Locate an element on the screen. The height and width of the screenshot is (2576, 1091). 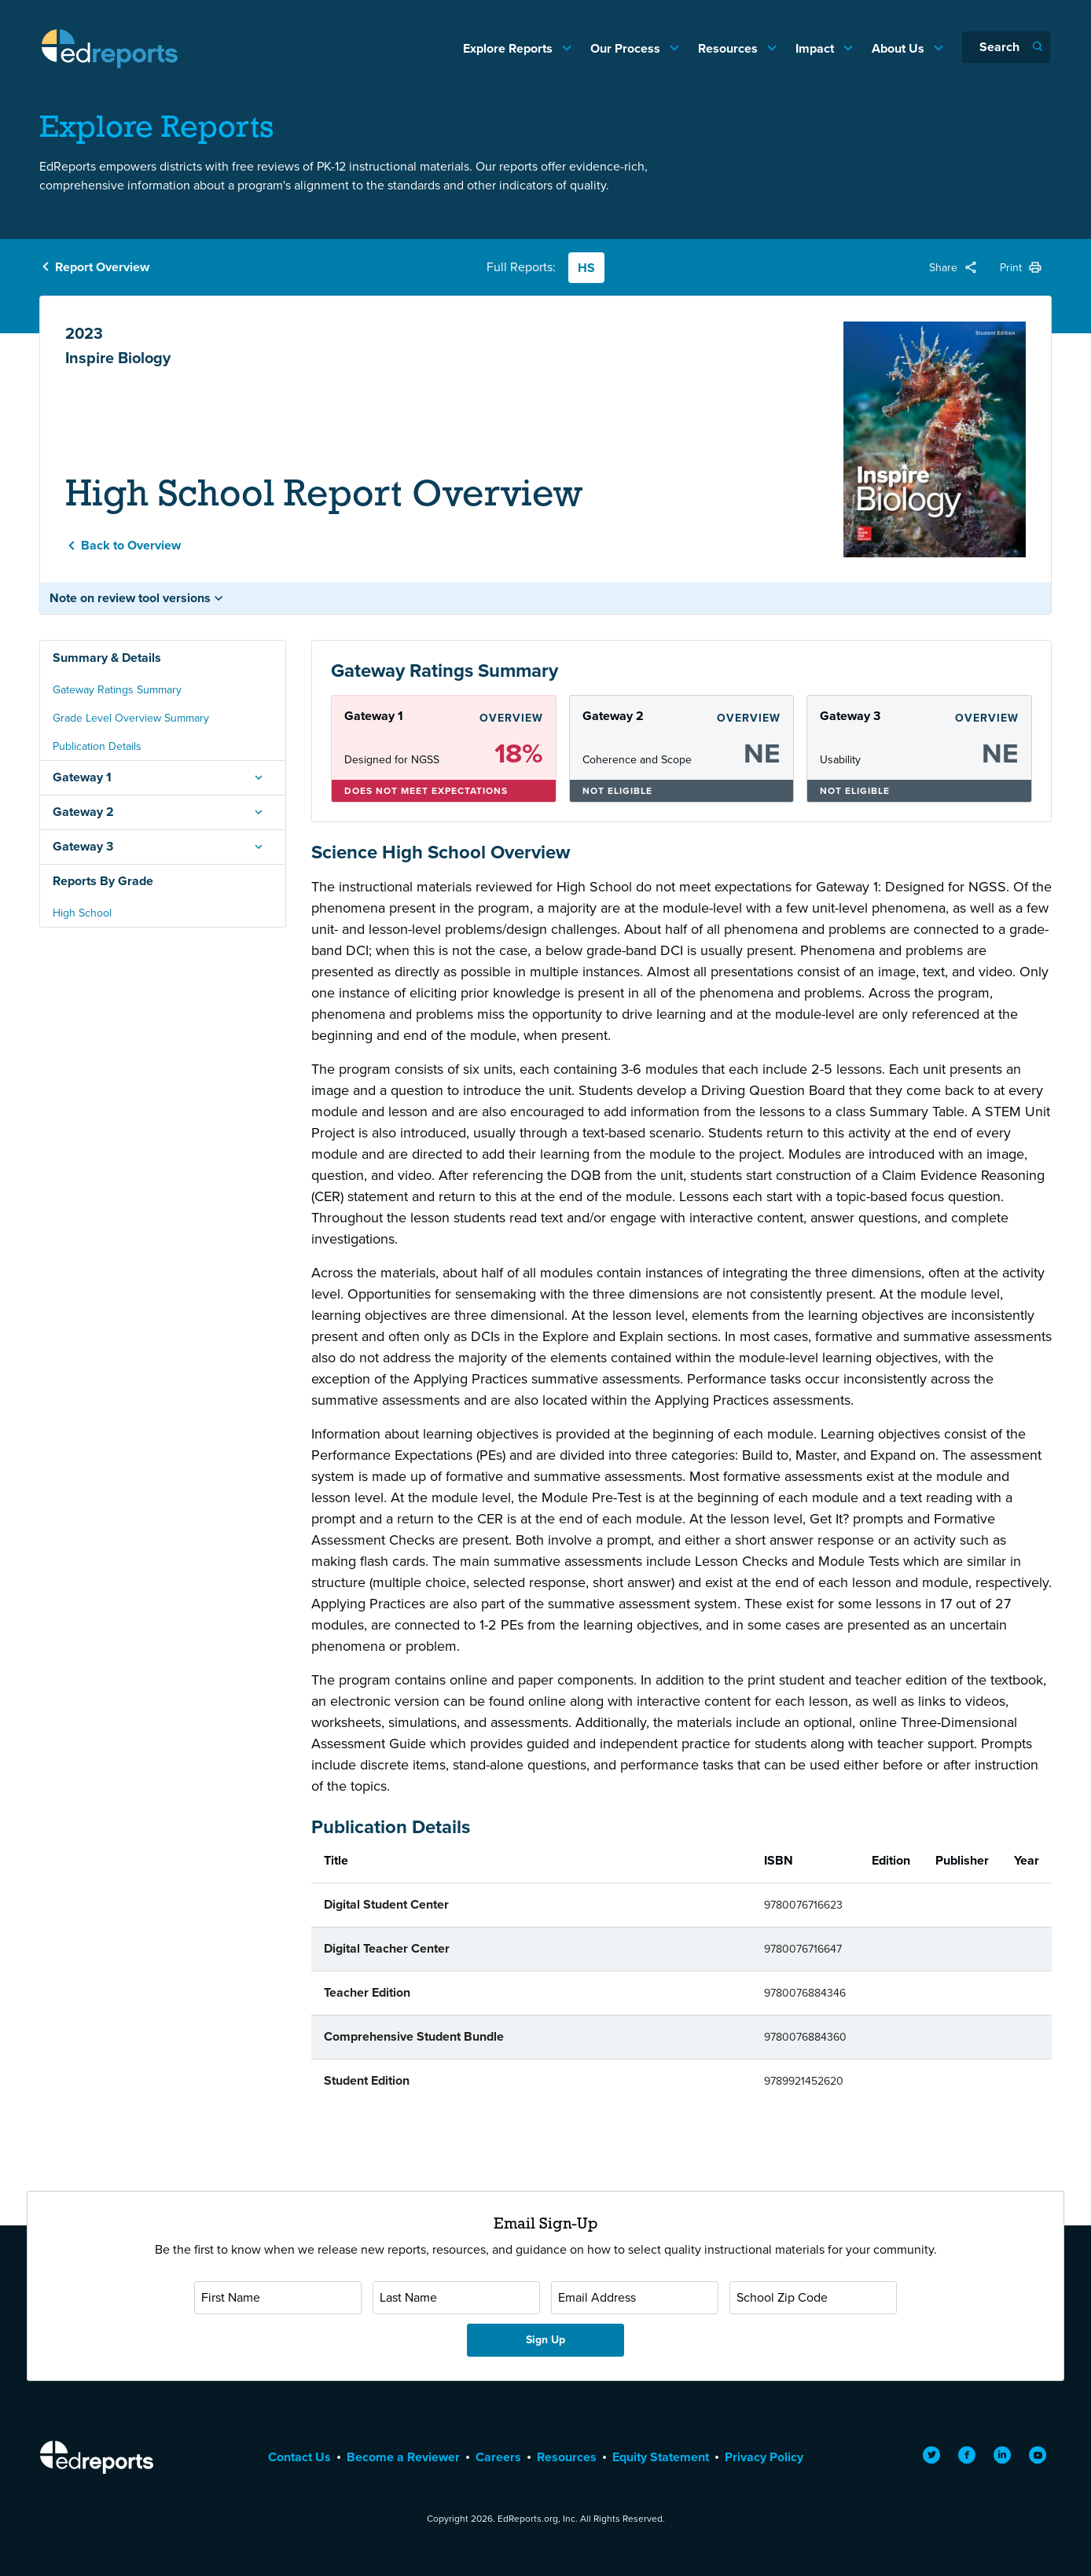
[School Zip Code] is located at coordinates (813, 2297).